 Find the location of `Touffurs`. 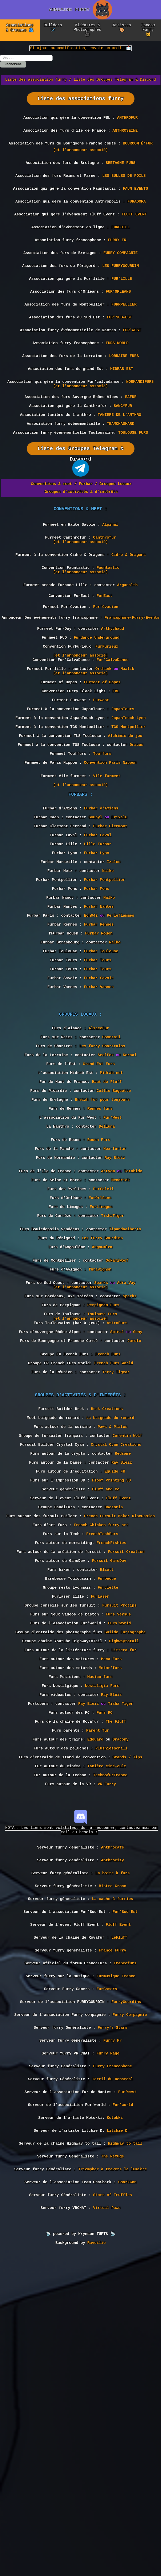

Touffurs is located at coordinates (102, 842).